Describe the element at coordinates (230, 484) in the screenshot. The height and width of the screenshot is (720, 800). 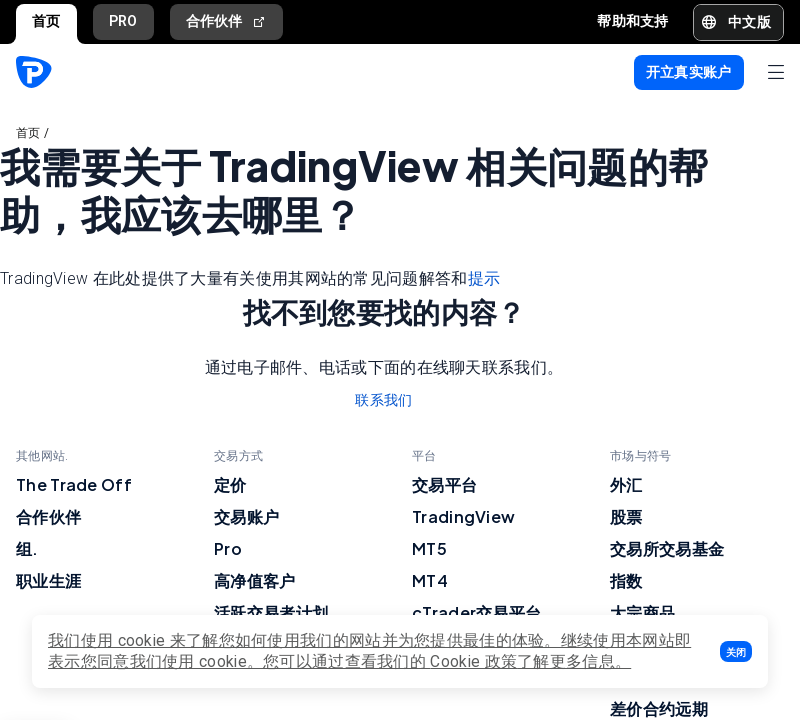
I see `定价` at that location.